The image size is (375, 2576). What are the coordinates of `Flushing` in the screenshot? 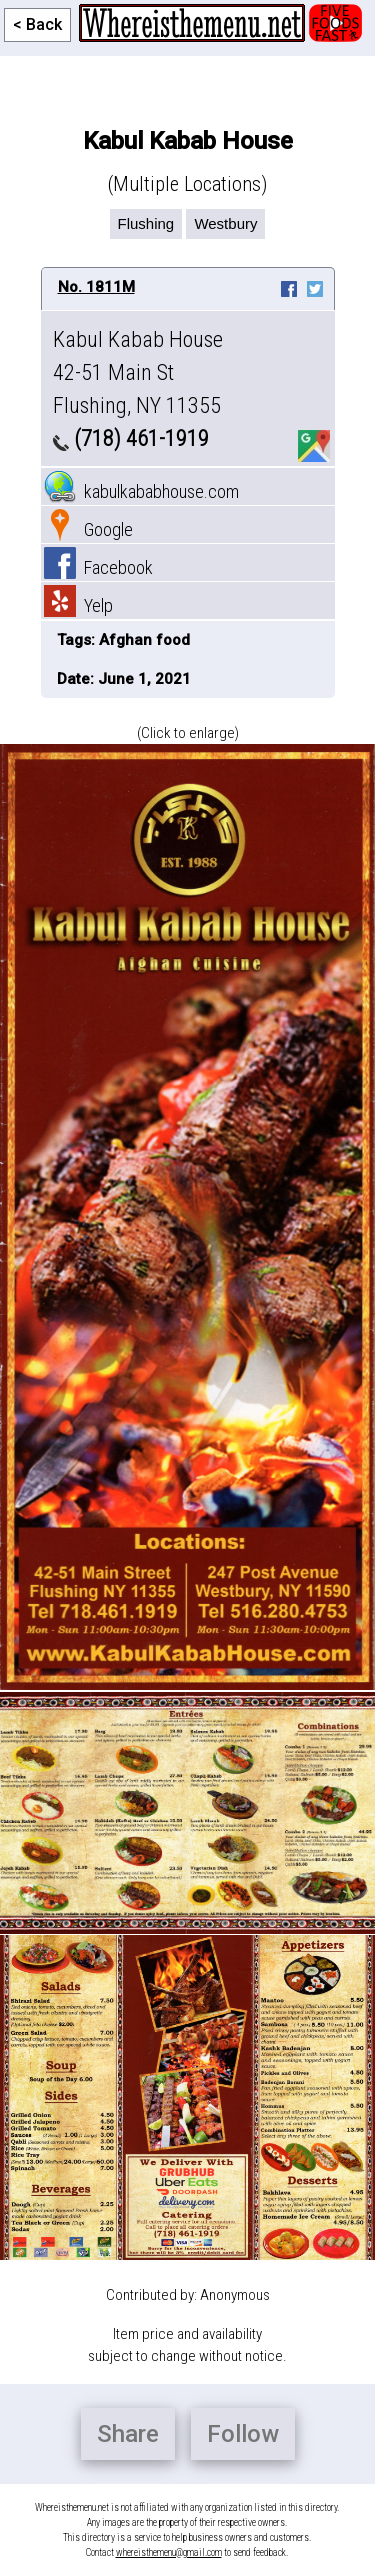 It's located at (146, 223).